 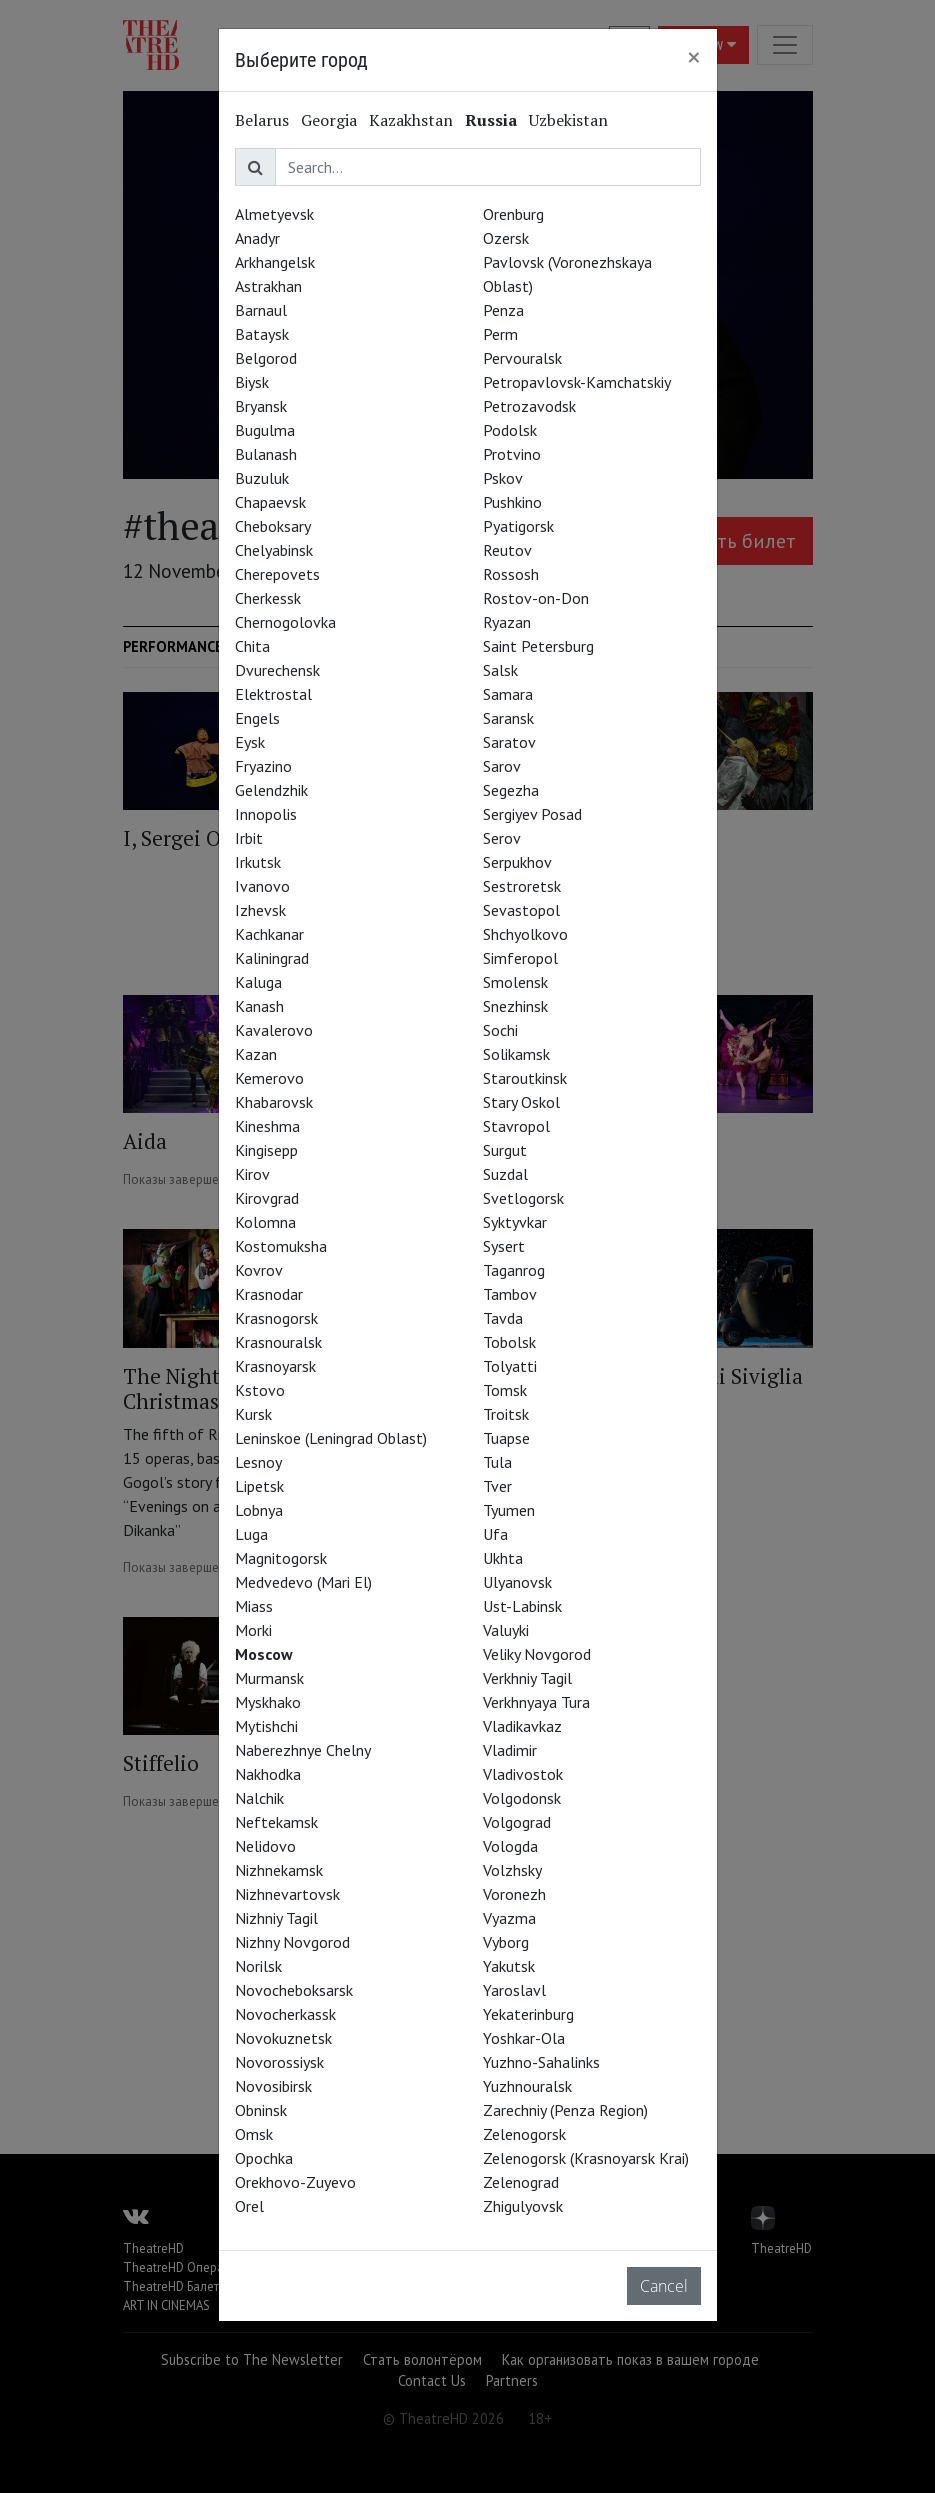 What do you see at coordinates (265, 1222) in the screenshot?
I see `Kolomna` at bounding box center [265, 1222].